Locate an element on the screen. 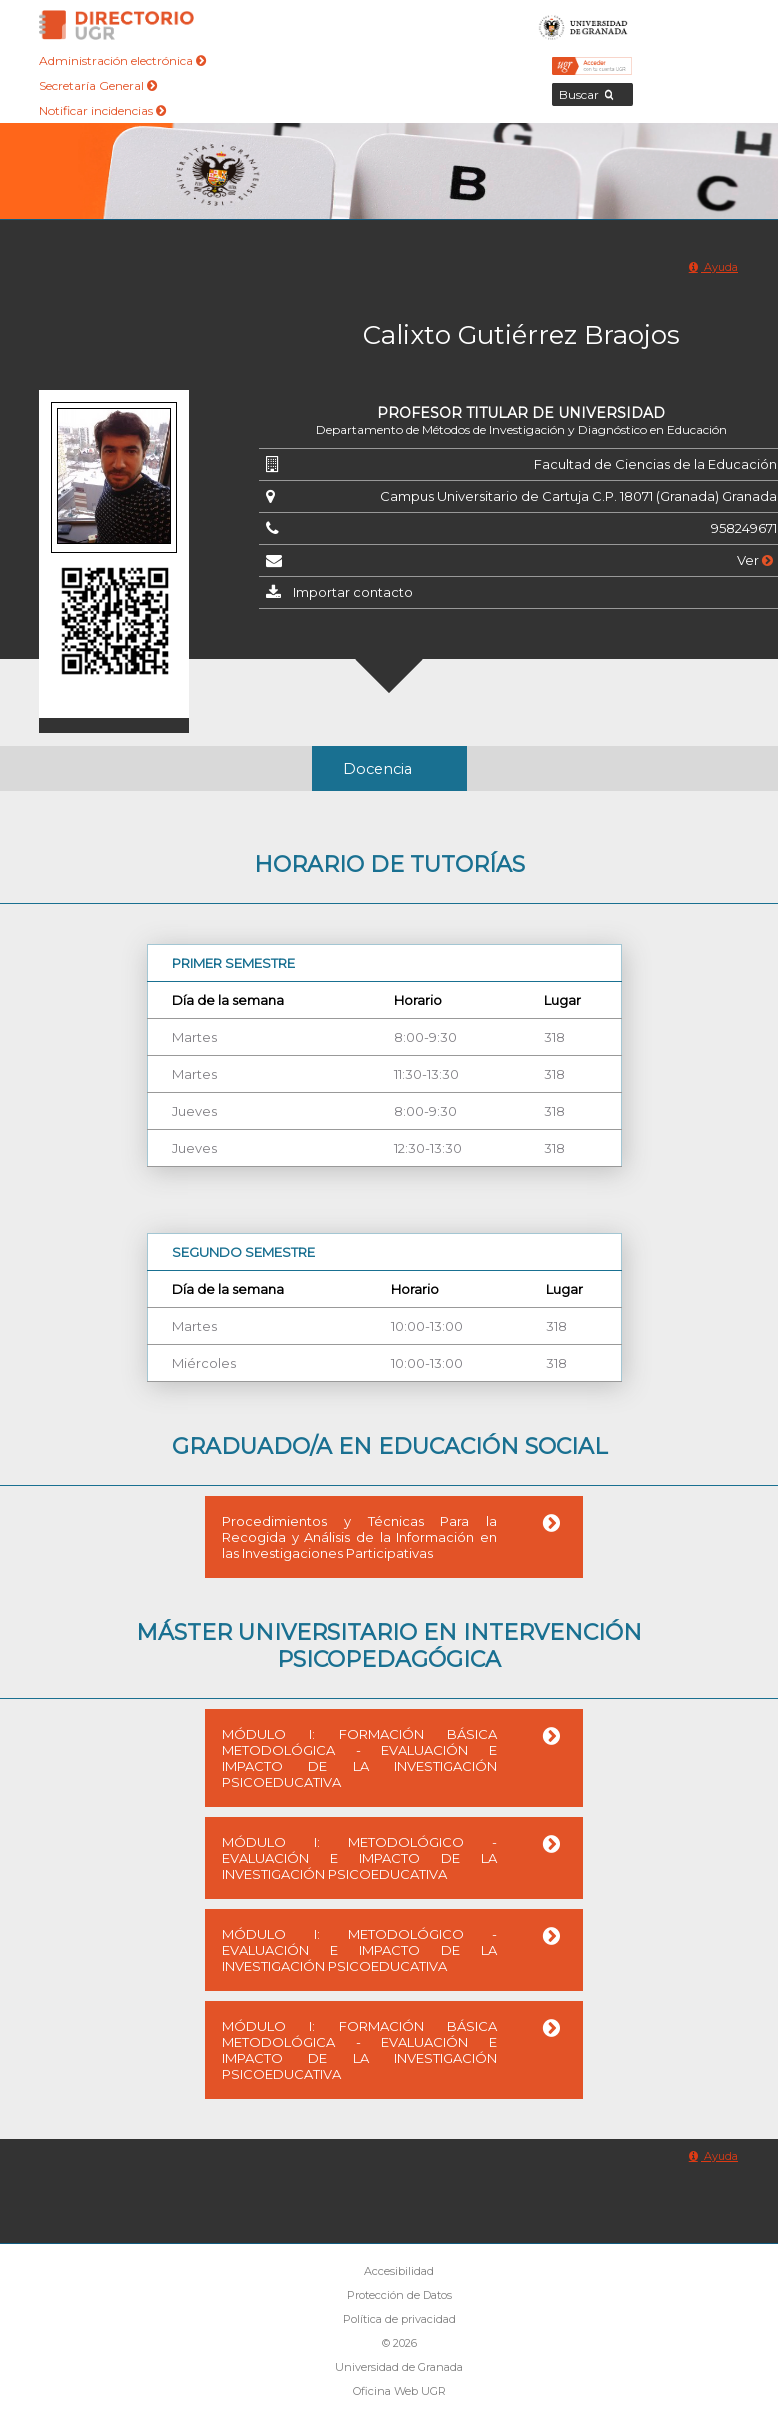 This screenshot has width=778, height=2434. Directorio de la Universidad de Granada is located at coordinates (117, 25).